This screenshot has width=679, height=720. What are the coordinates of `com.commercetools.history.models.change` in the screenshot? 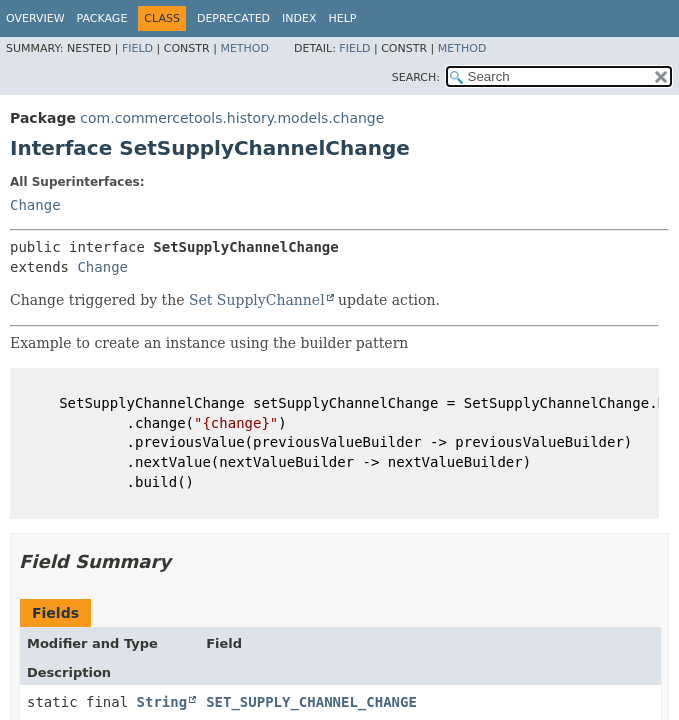 It's located at (232, 118).